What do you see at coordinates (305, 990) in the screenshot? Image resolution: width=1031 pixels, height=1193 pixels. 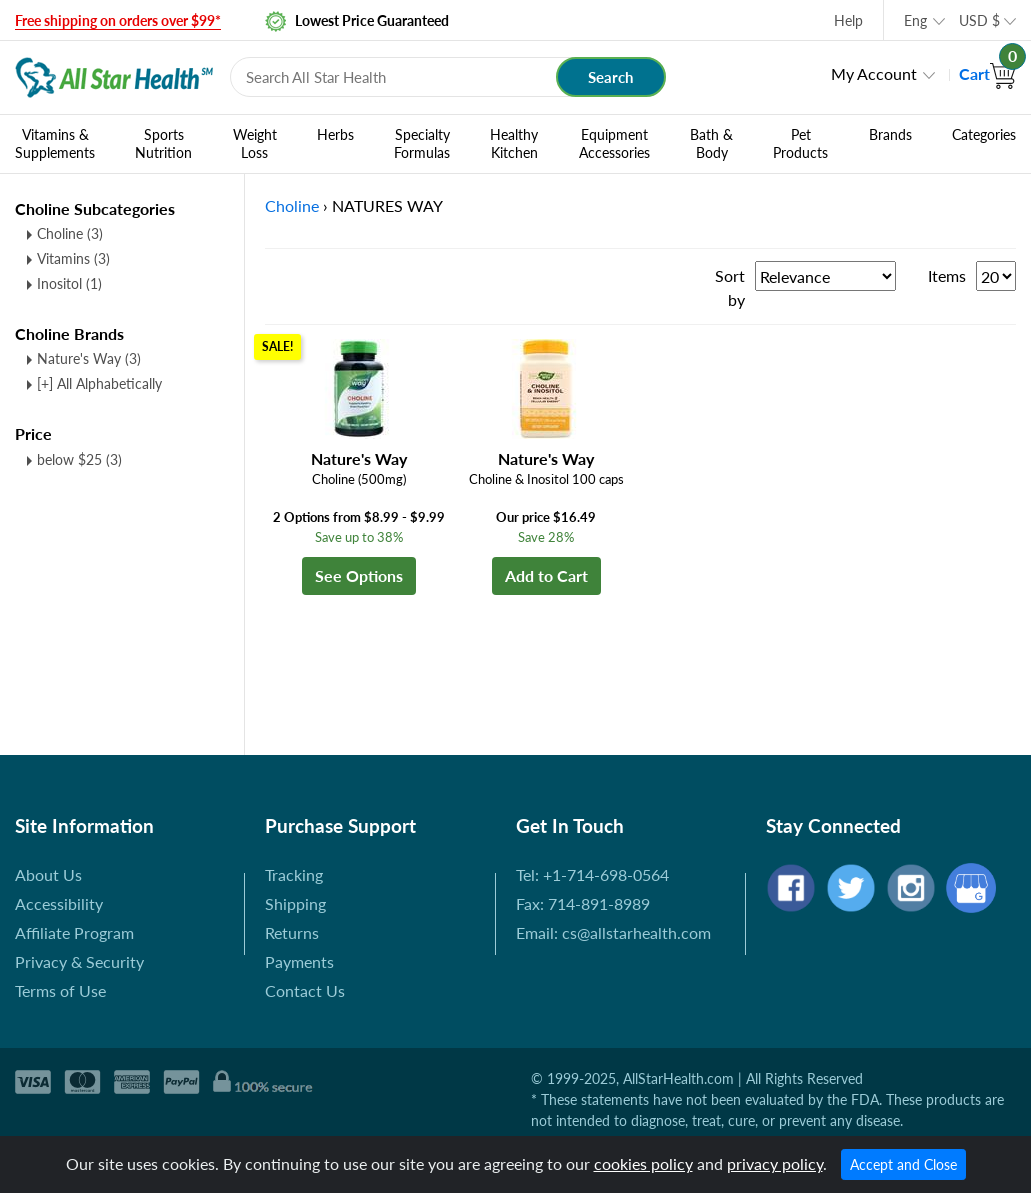 I see `Contact Us` at bounding box center [305, 990].